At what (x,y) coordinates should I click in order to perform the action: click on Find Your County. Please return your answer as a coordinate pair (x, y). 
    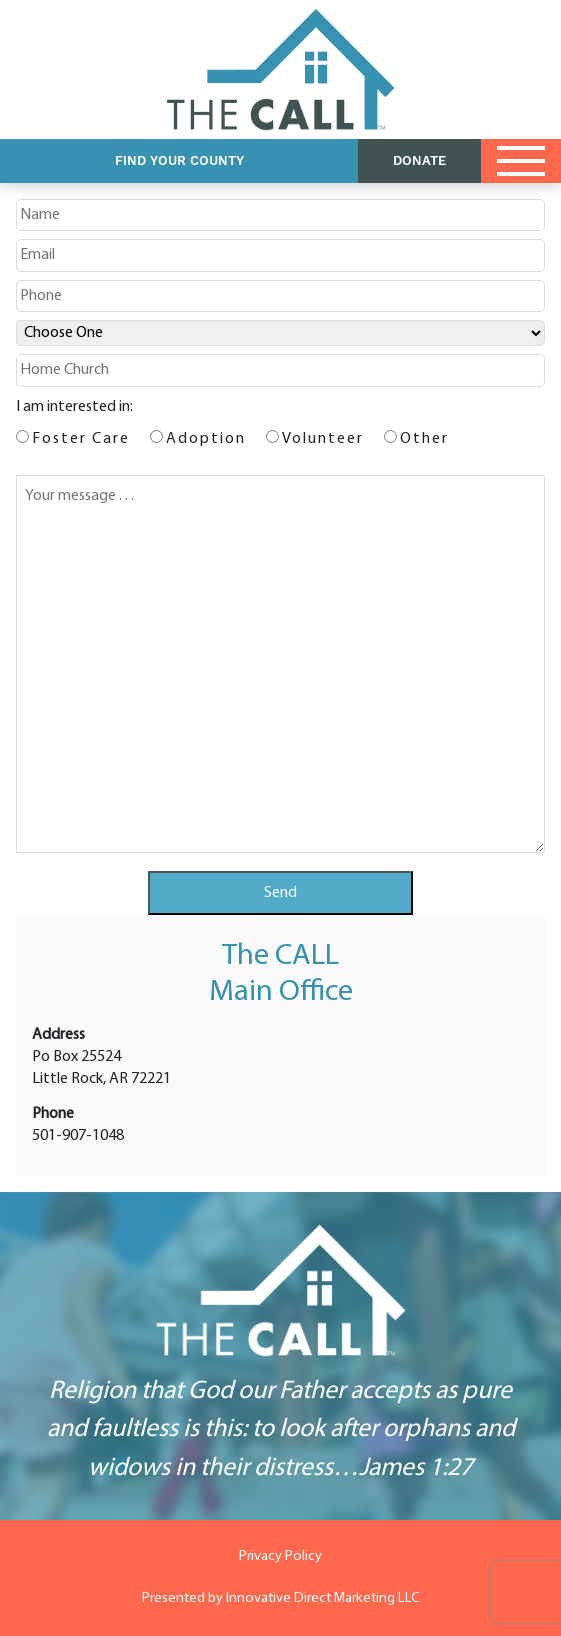
    Looking at the image, I should click on (179, 160).